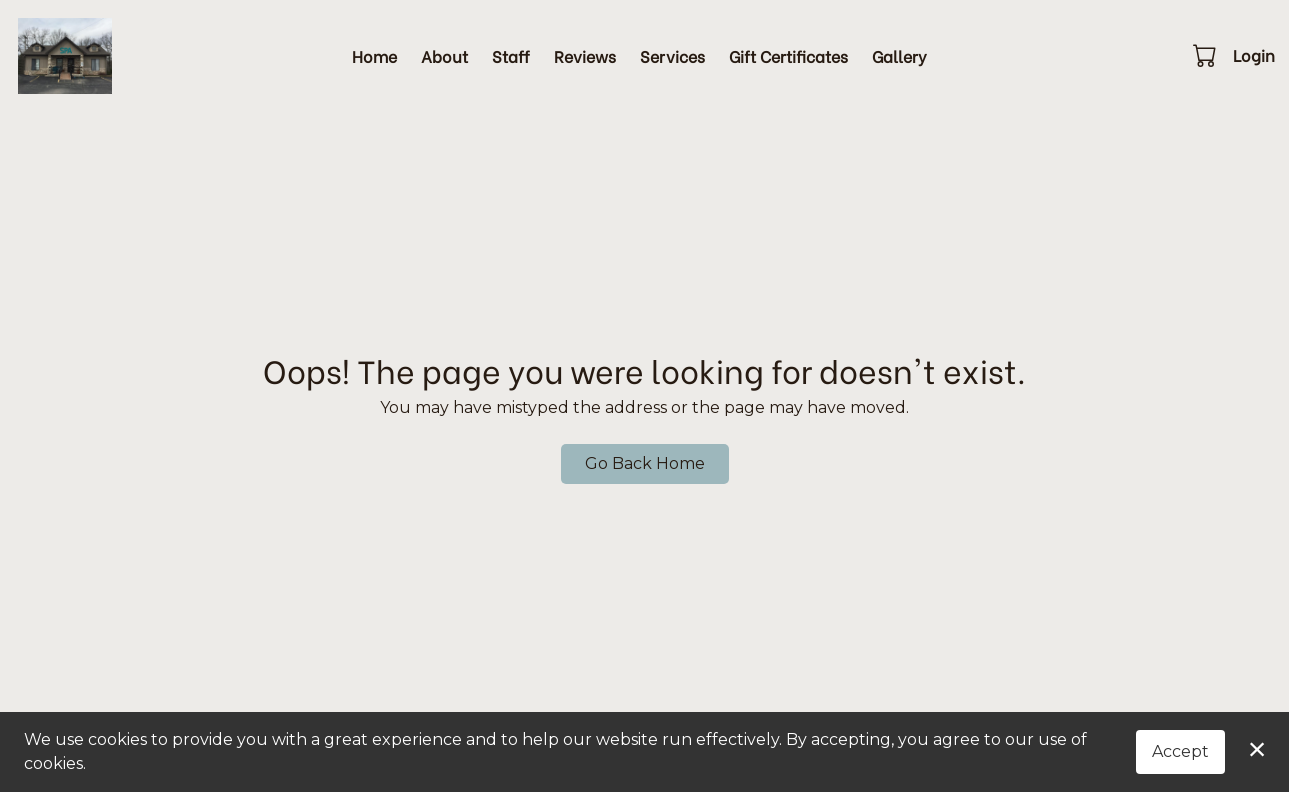 The height and width of the screenshot is (792, 1289). What do you see at coordinates (672, 55) in the screenshot?
I see `Services` at bounding box center [672, 55].